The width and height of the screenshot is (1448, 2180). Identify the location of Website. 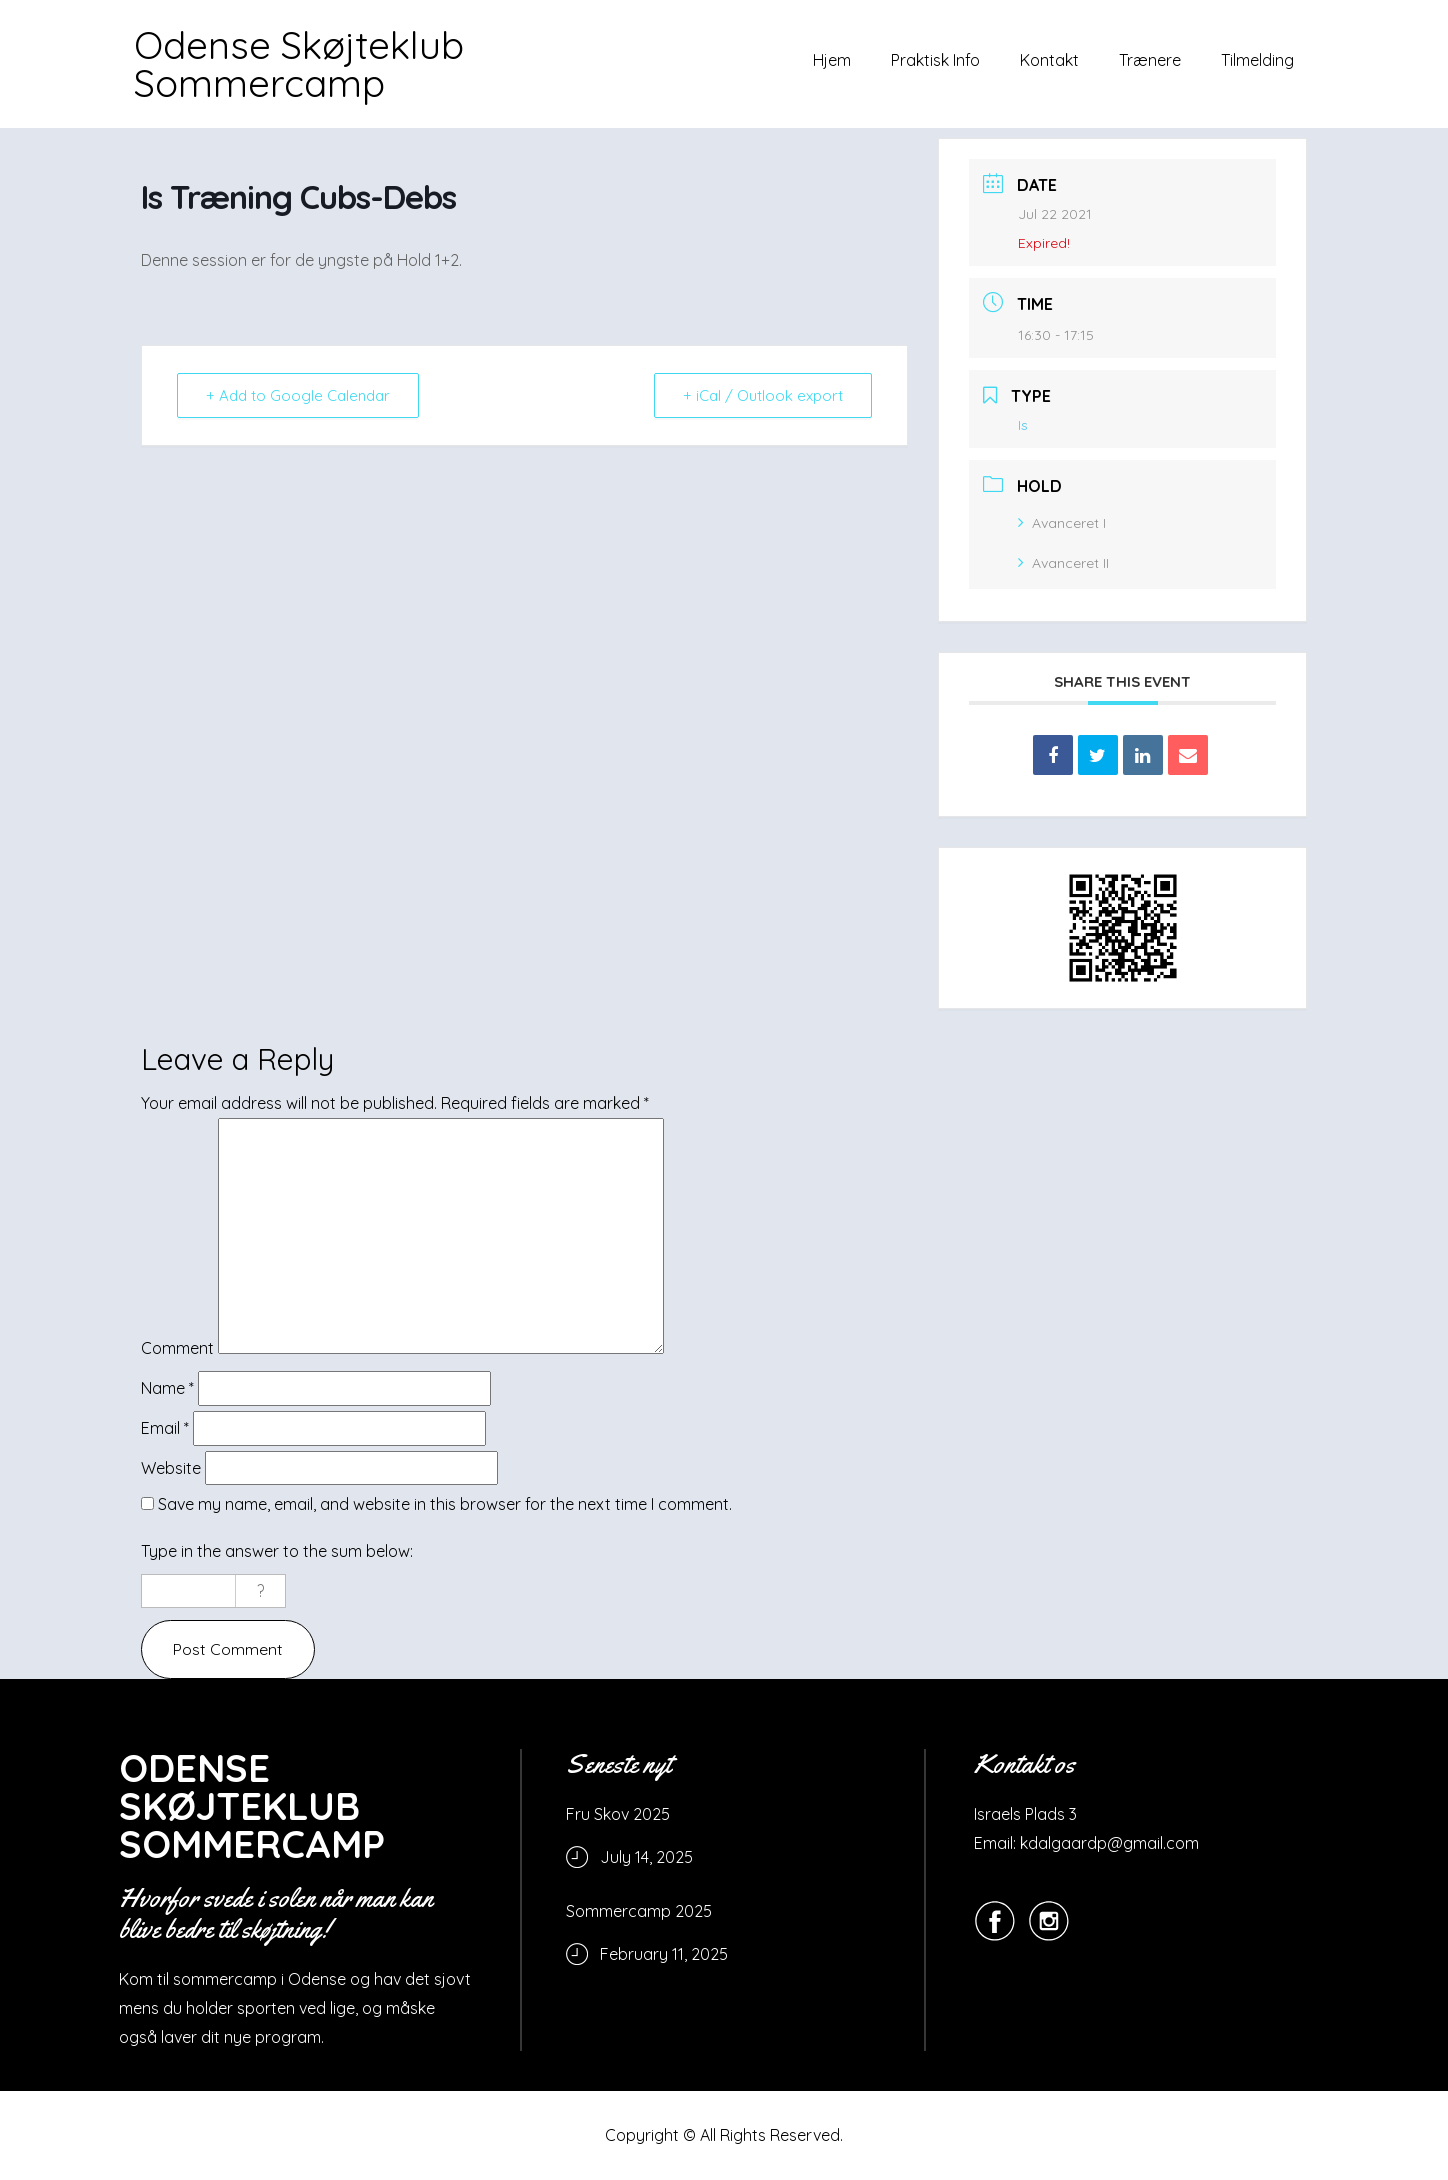
(171, 1468).